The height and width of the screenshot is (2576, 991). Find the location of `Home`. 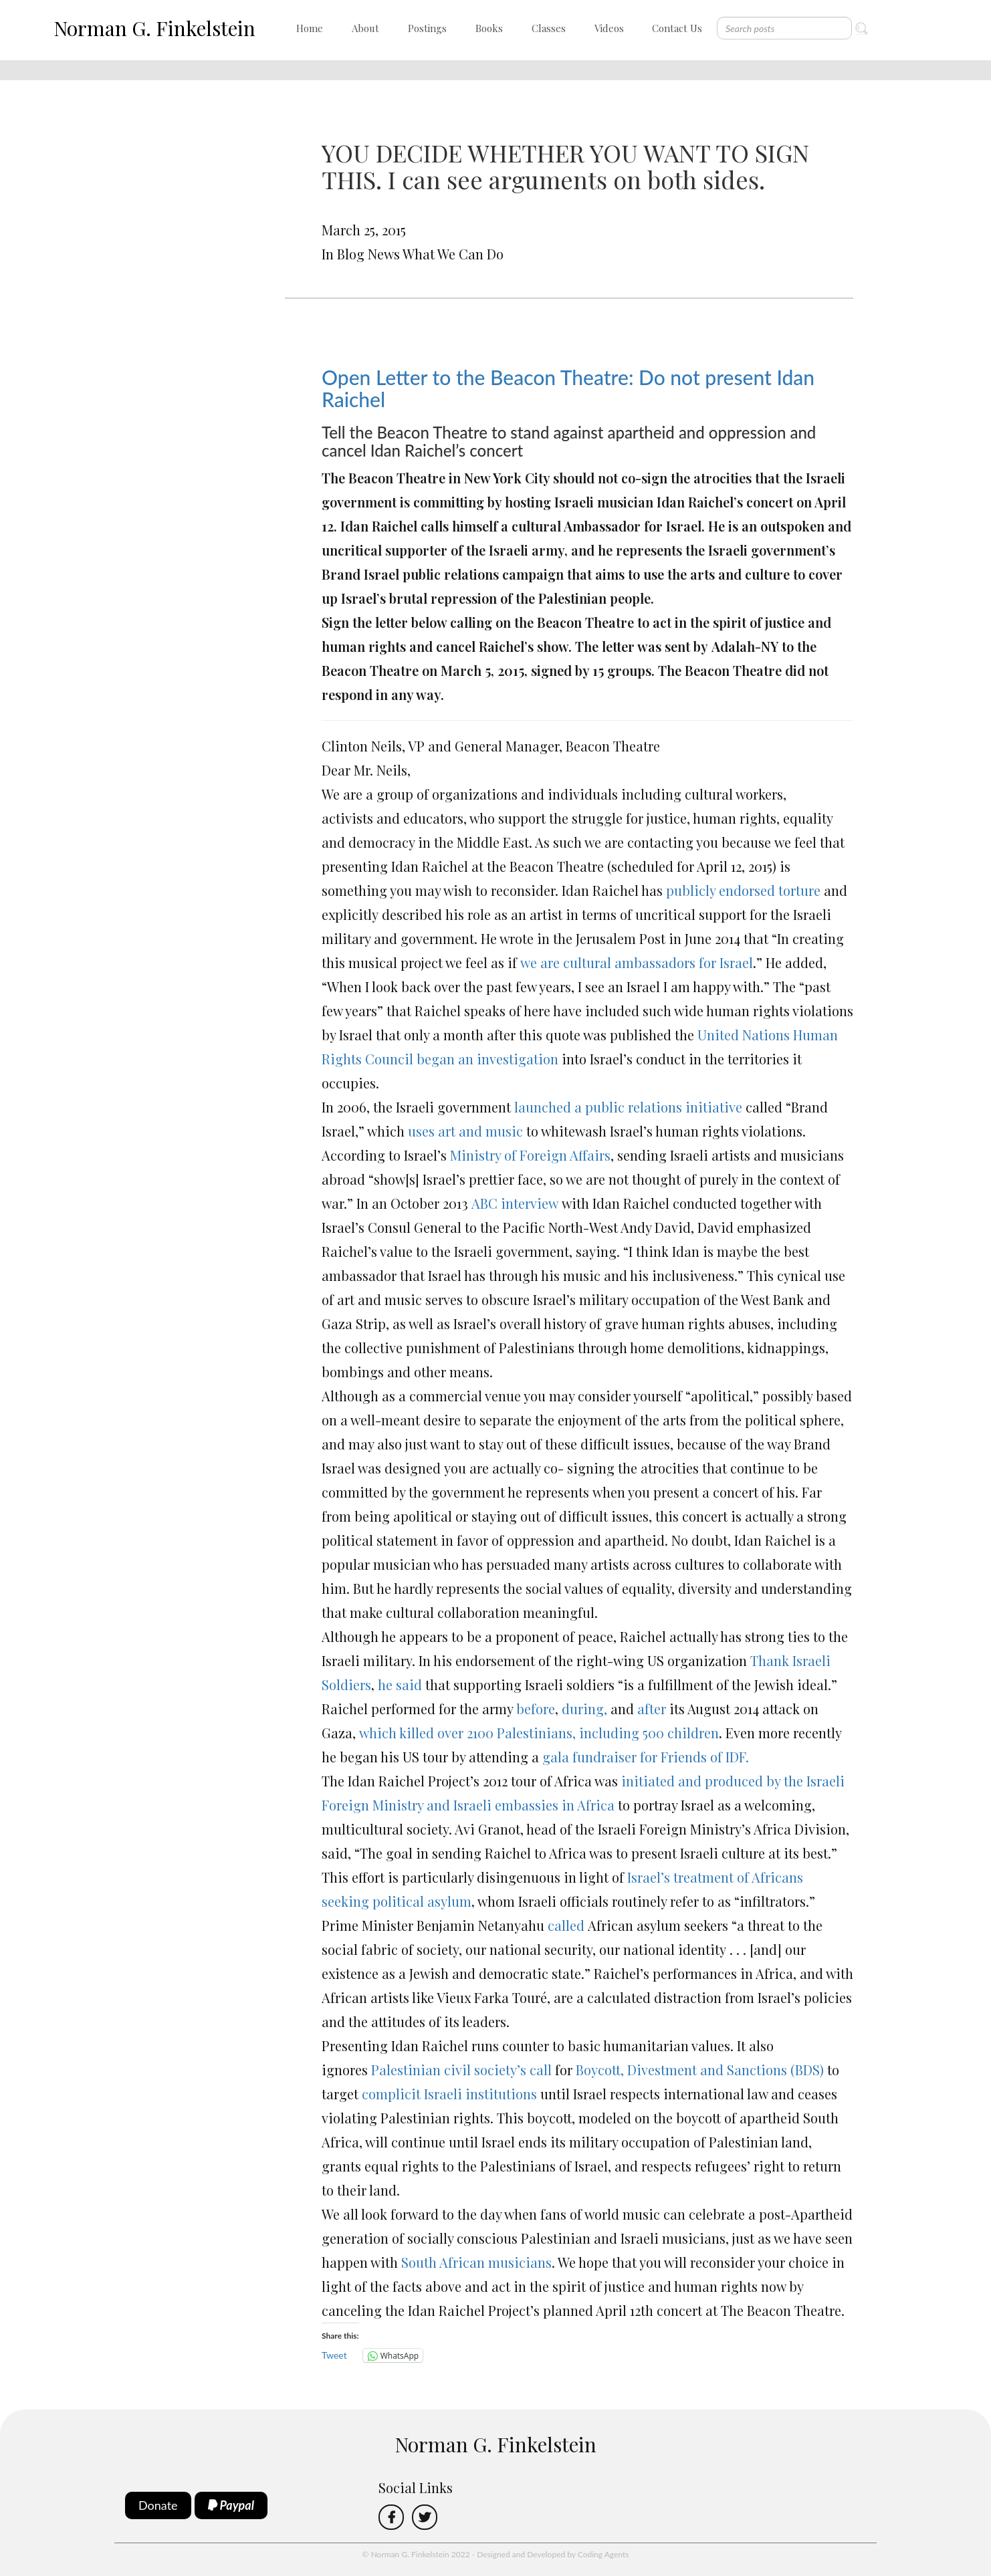

Home is located at coordinates (309, 28).